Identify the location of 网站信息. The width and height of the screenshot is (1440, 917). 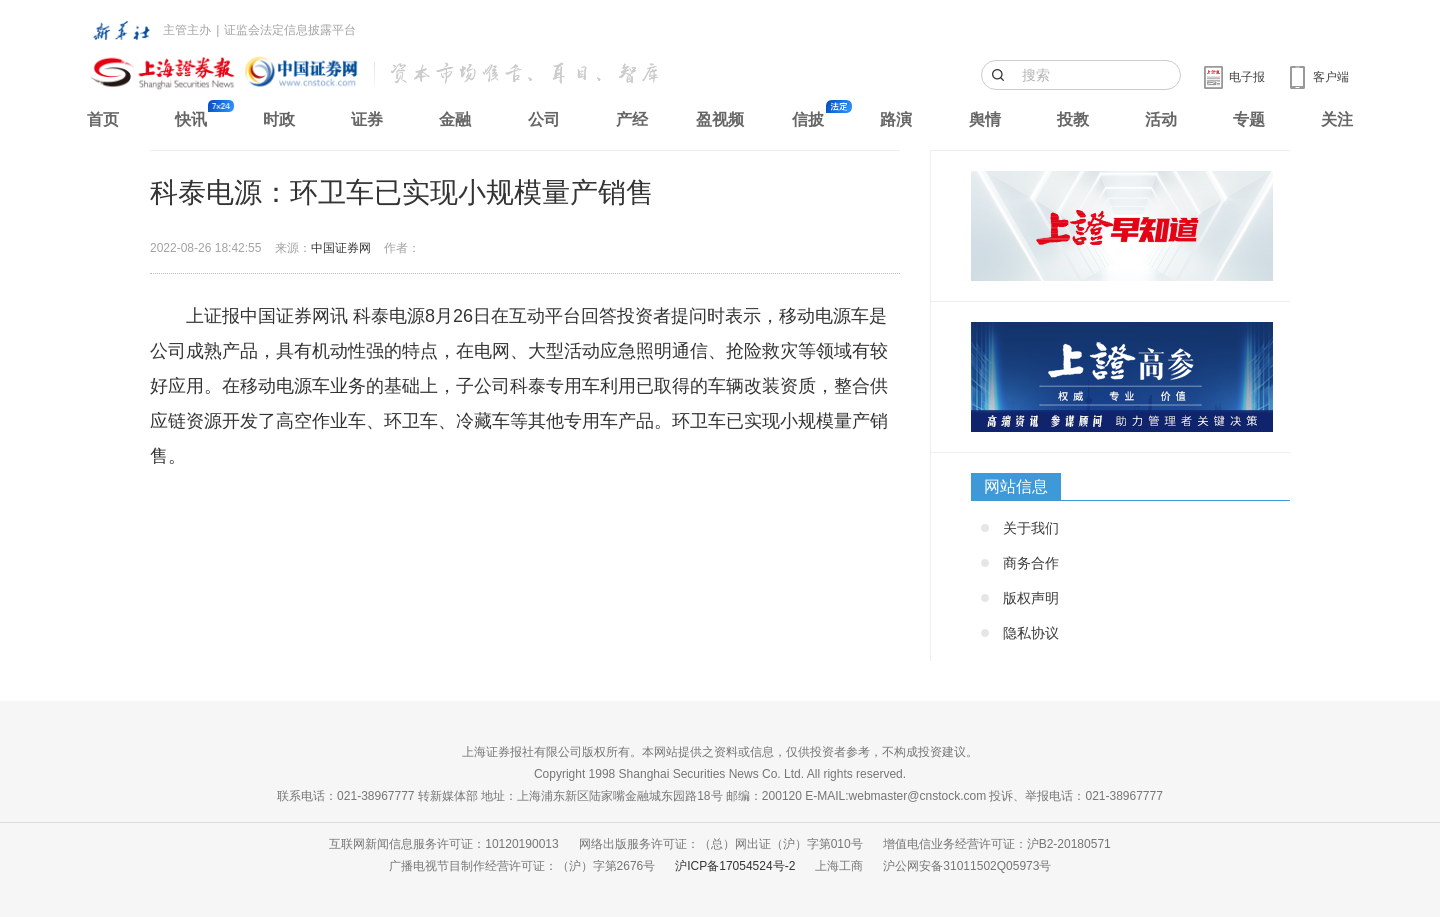
(1016, 486).